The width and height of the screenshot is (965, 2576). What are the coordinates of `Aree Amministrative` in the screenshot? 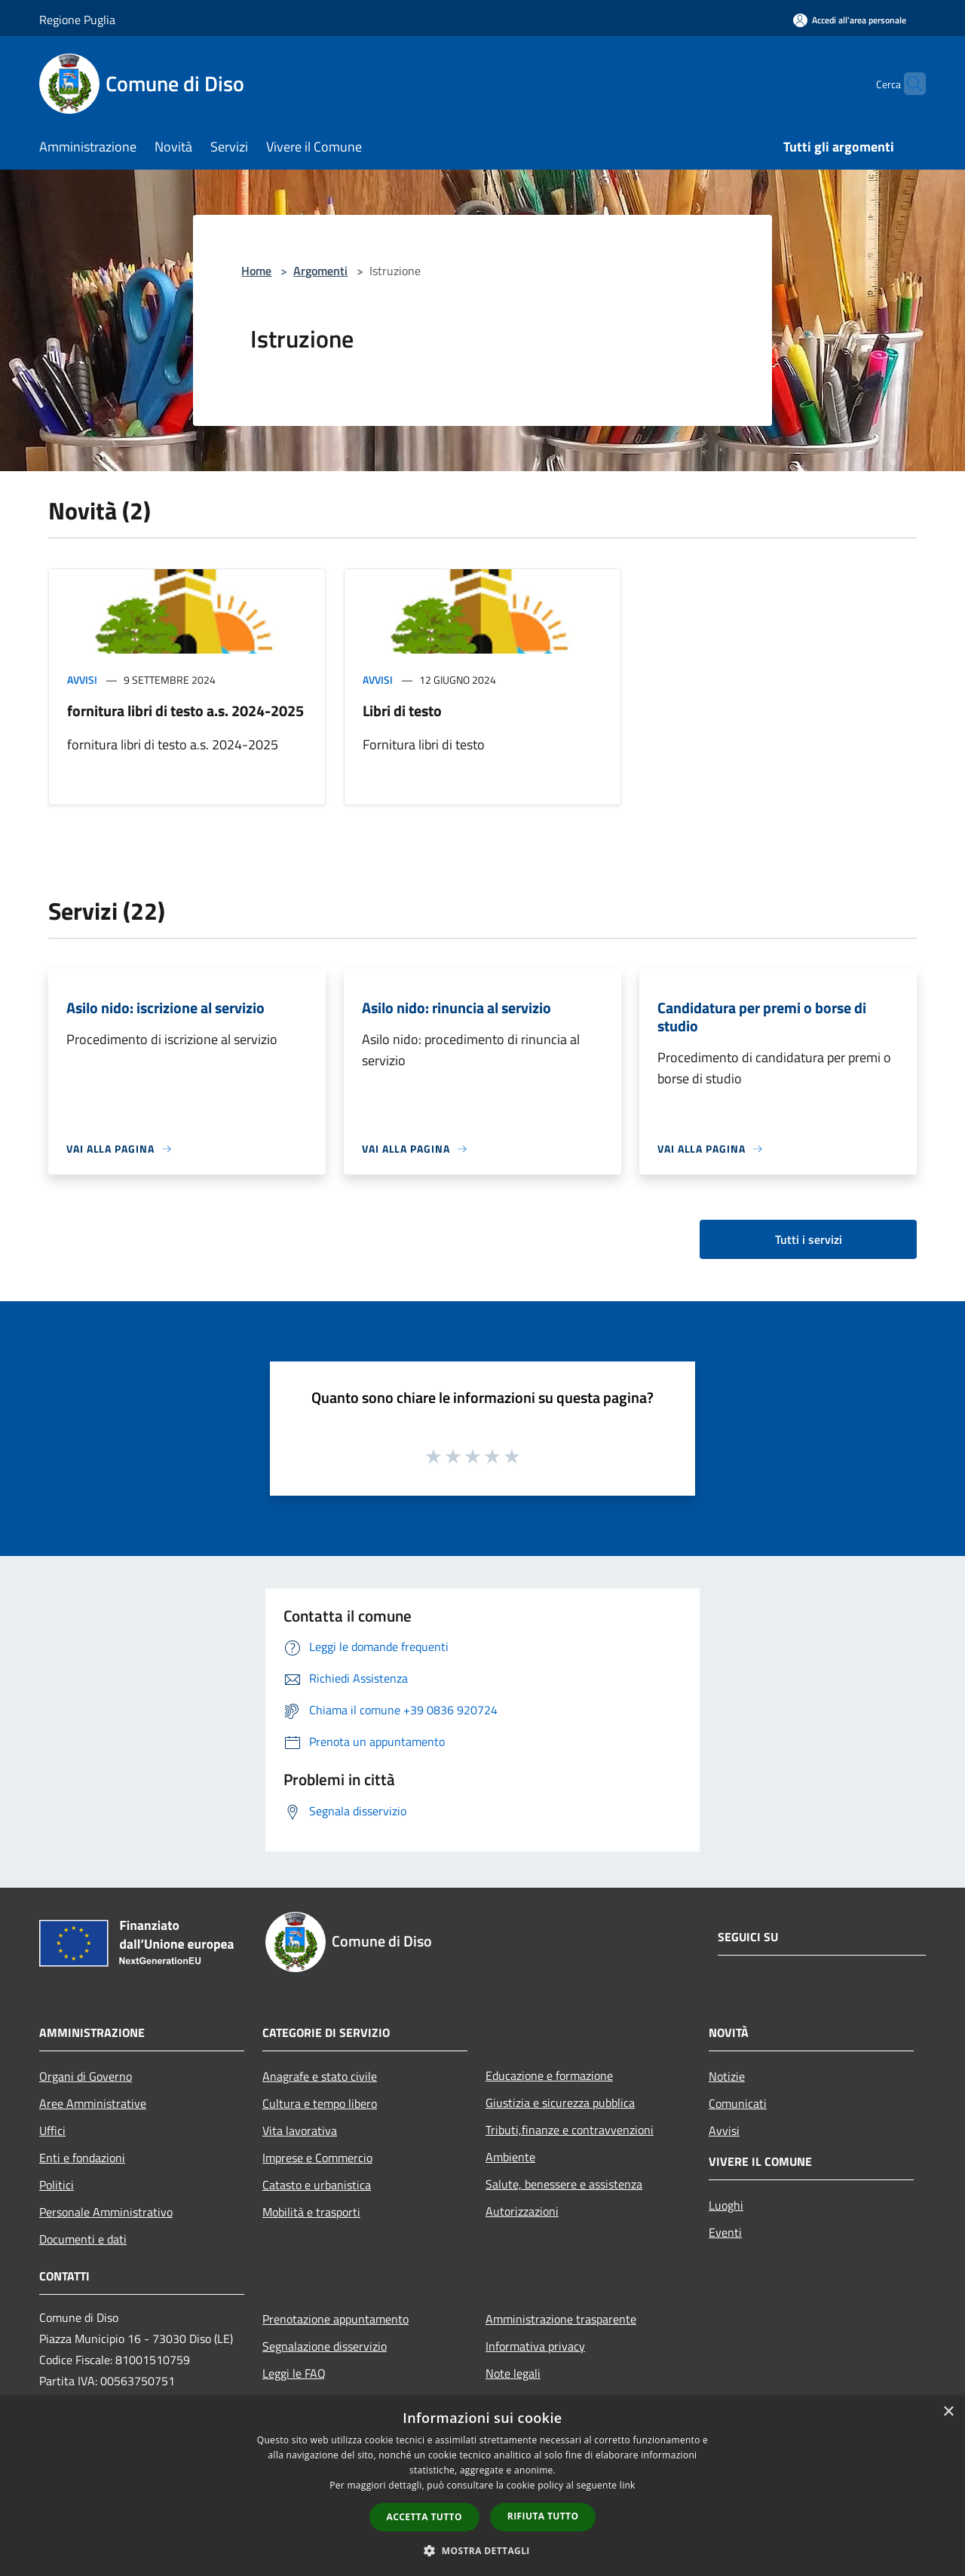 It's located at (92, 2103).